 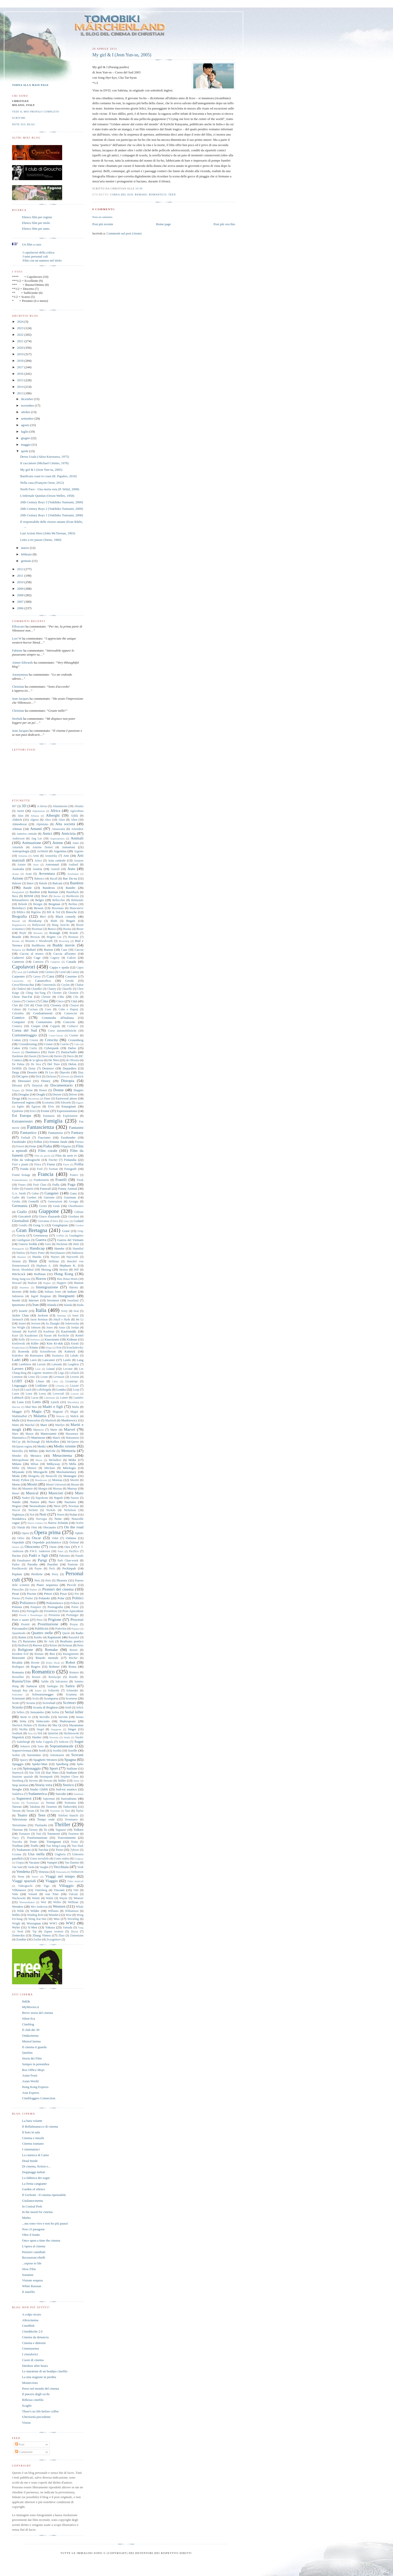 What do you see at coordinates (66, 1102) in the screenshot?
I see `Edwards` at bounding box center [66, 1102].